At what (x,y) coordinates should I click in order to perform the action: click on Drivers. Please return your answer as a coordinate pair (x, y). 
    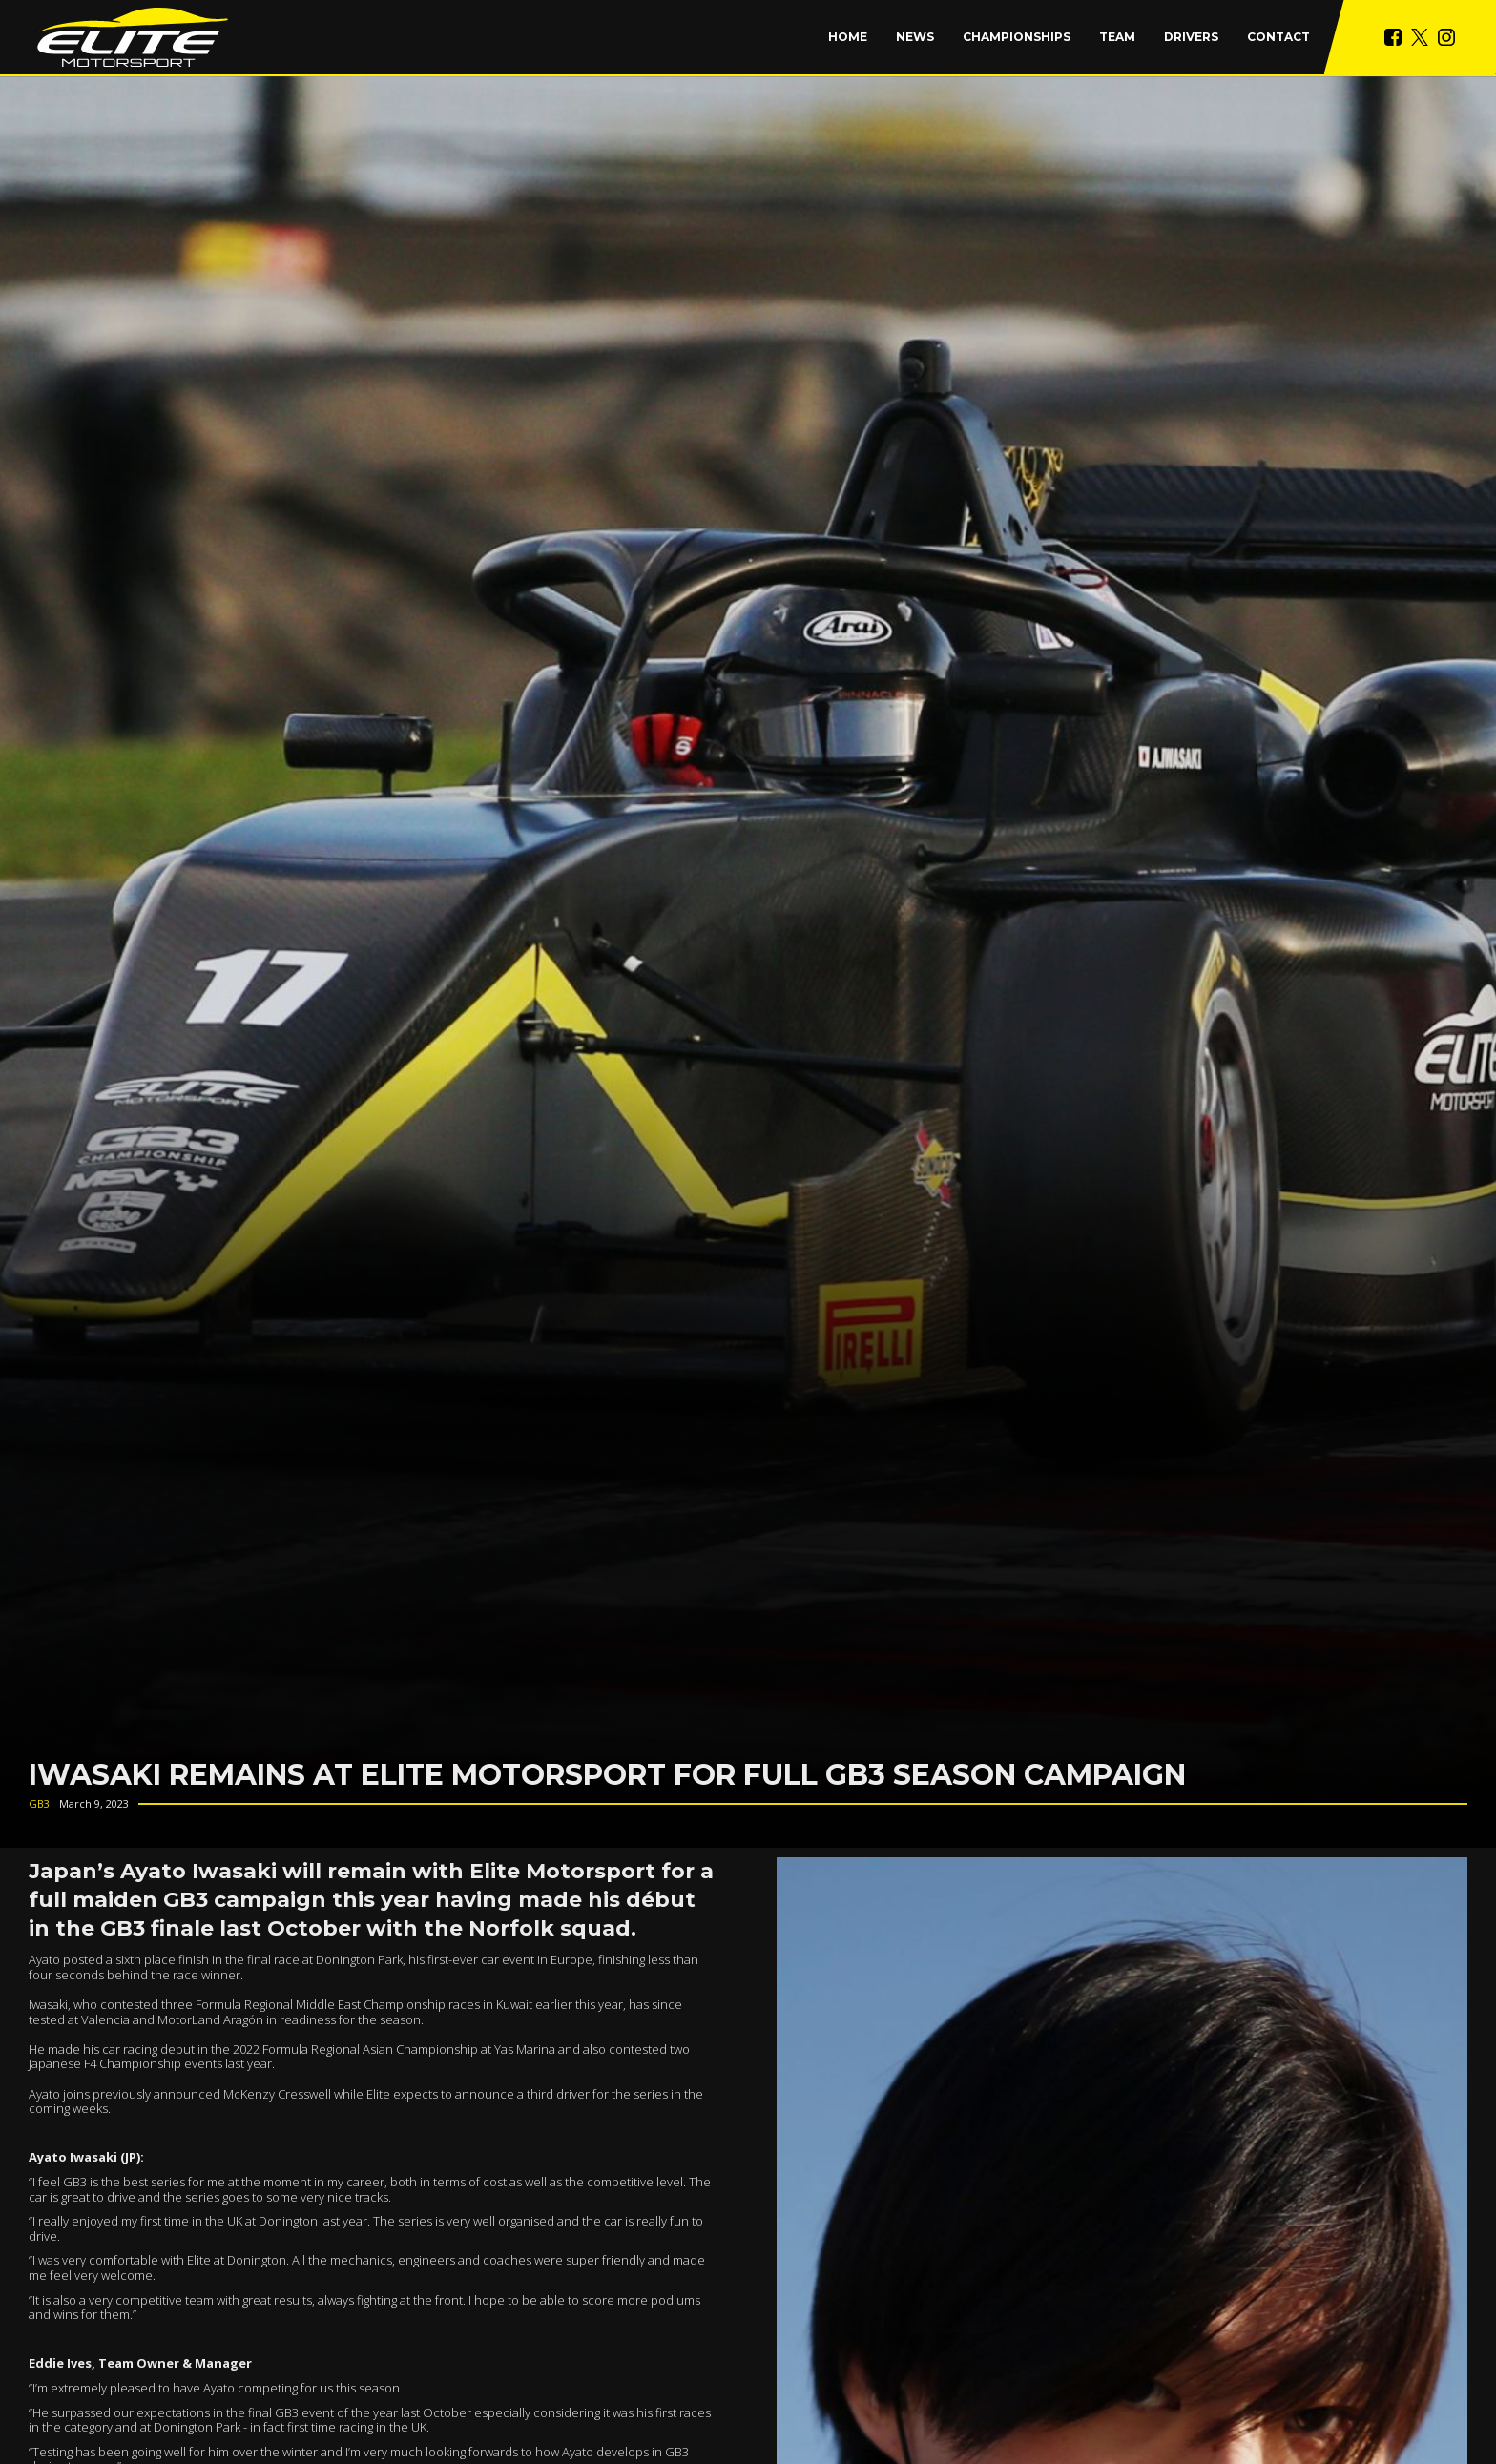
    Looking at the image, I should click on (1191, 37).